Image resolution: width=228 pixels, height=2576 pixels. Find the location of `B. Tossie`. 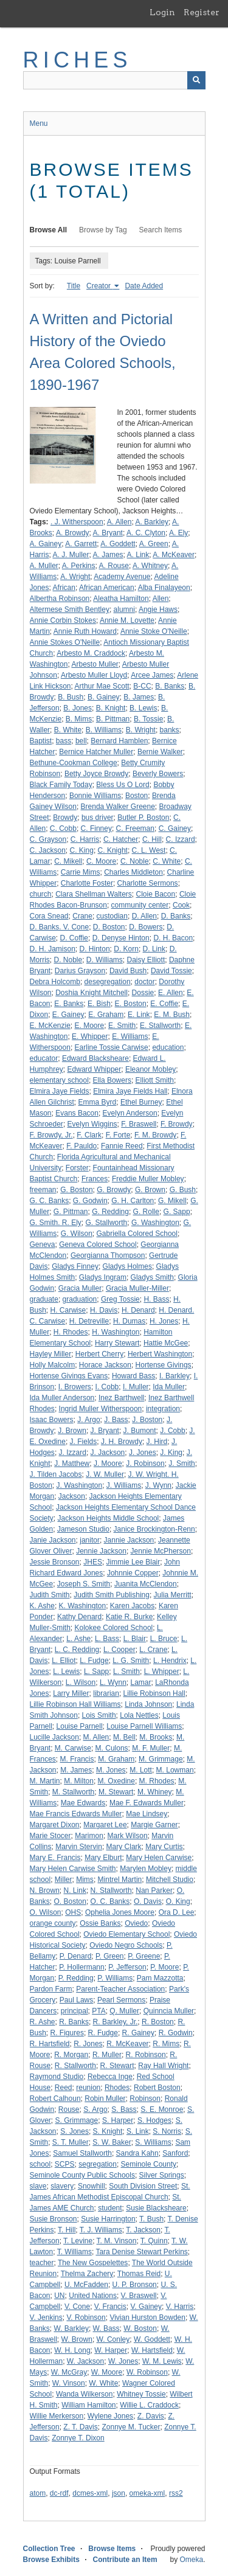

B. Tossie is located at coordinates (148, 719).